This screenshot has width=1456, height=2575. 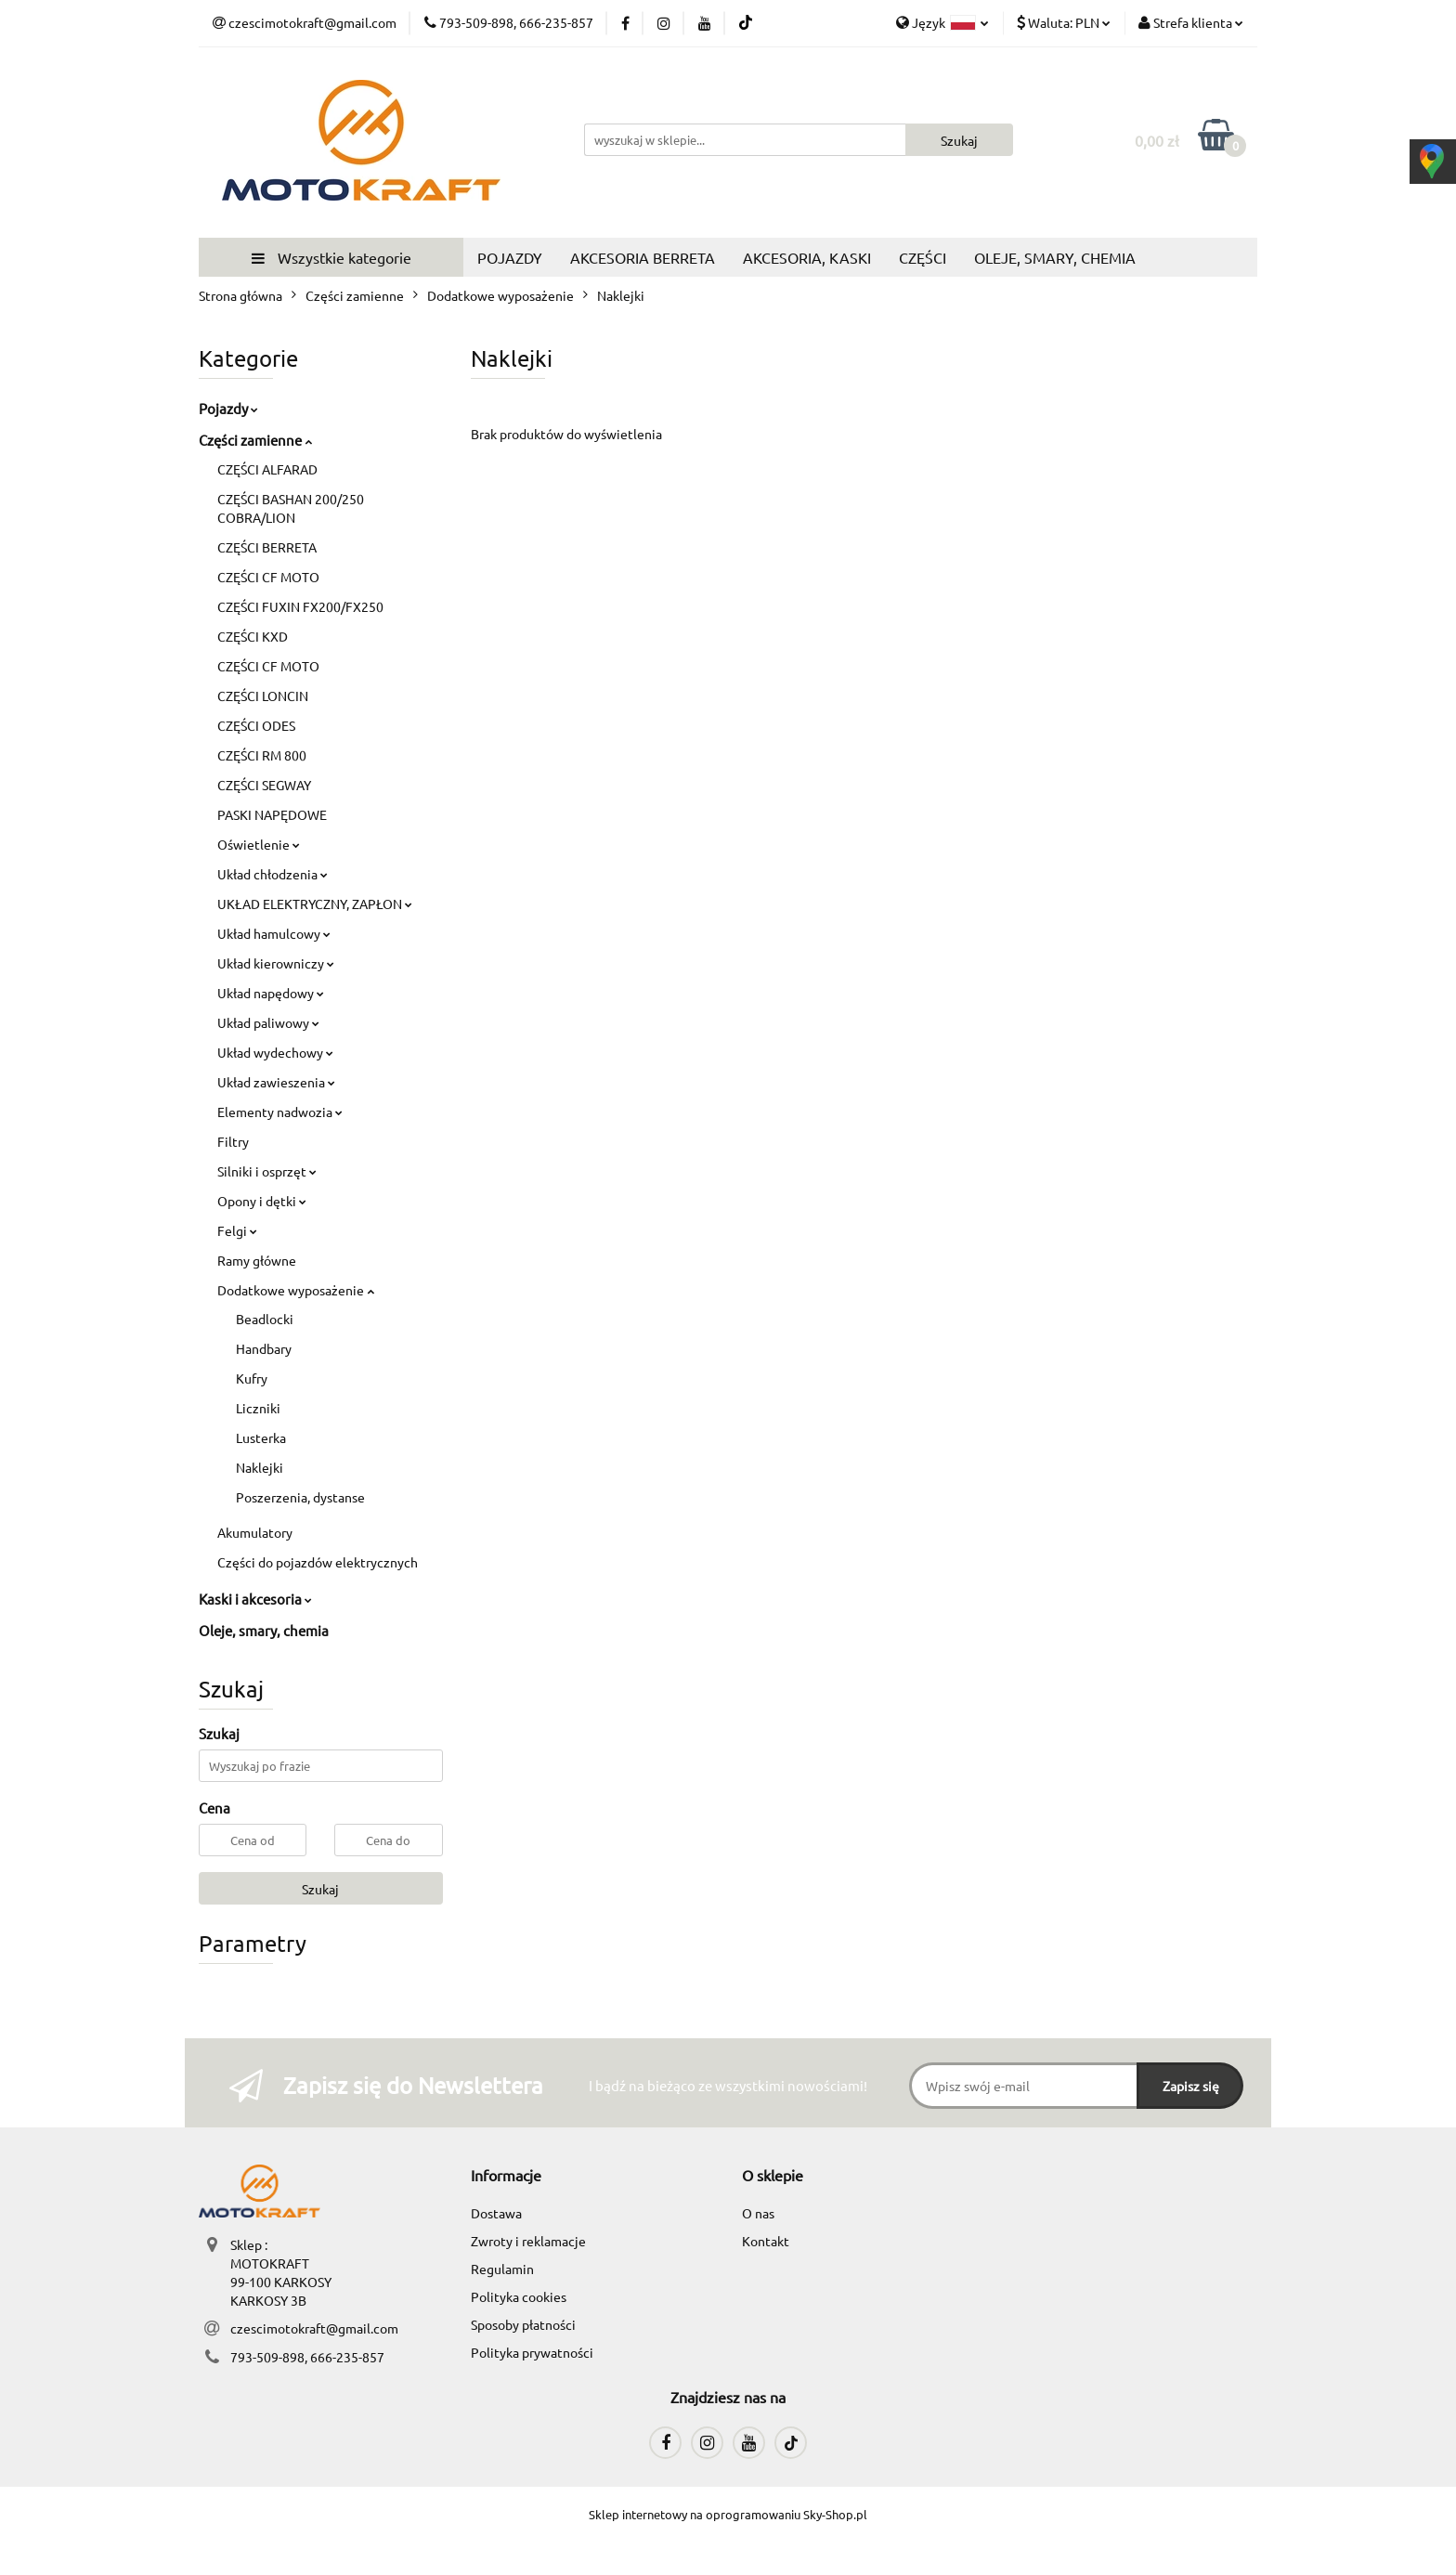 I want to click on CZĘŚCI, so click(x=922, y=257).